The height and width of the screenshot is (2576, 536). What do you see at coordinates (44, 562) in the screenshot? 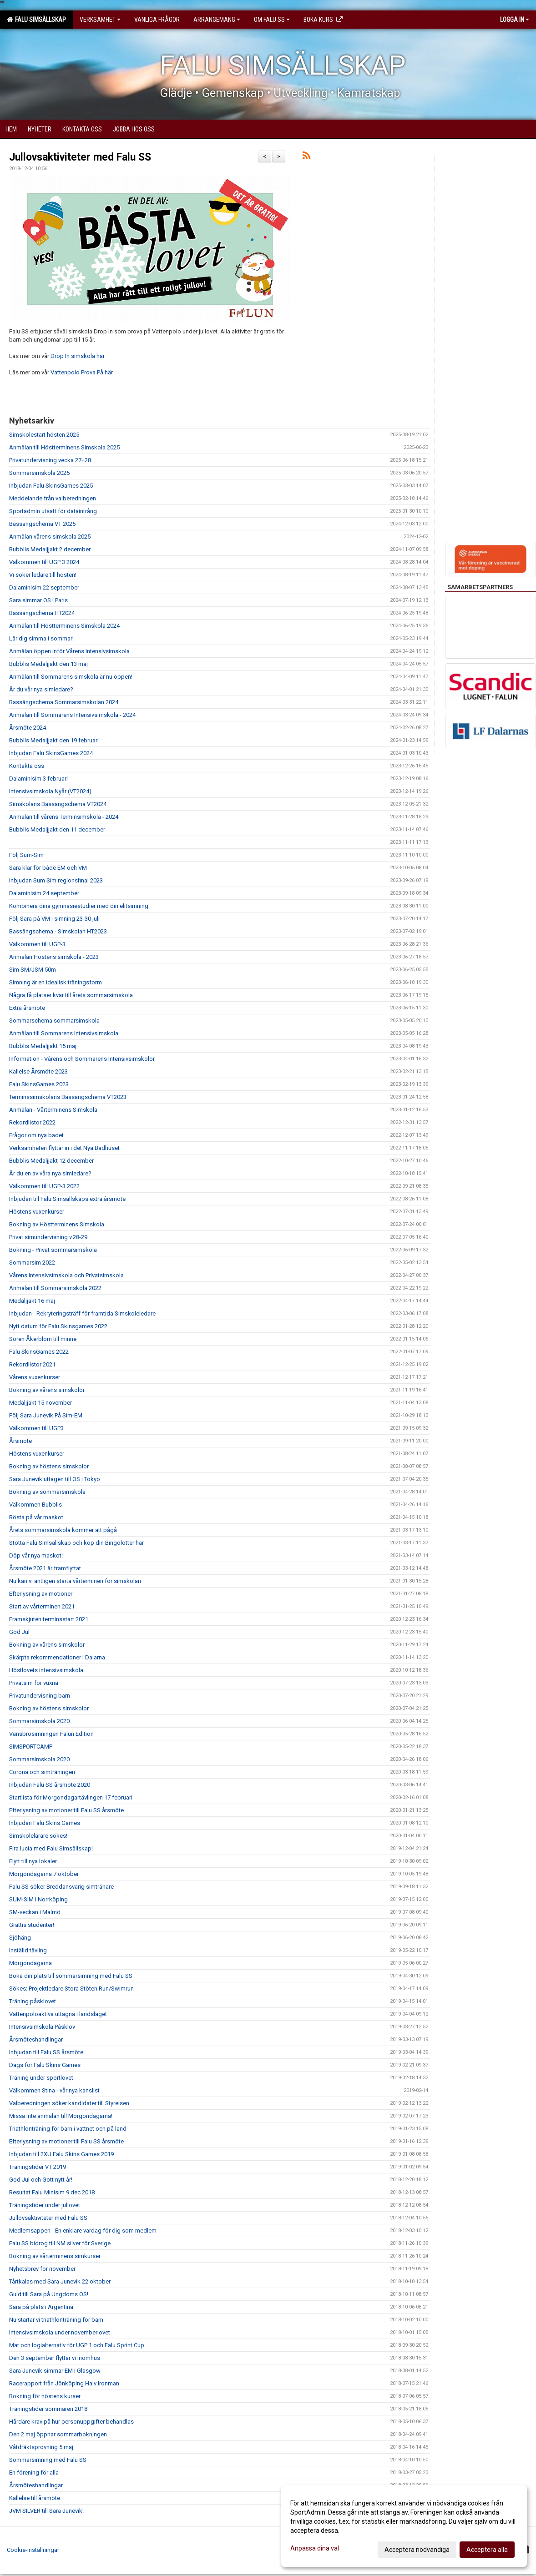
I see `Välkommen till UGP 3 2024` at bounding box center [44, 562].